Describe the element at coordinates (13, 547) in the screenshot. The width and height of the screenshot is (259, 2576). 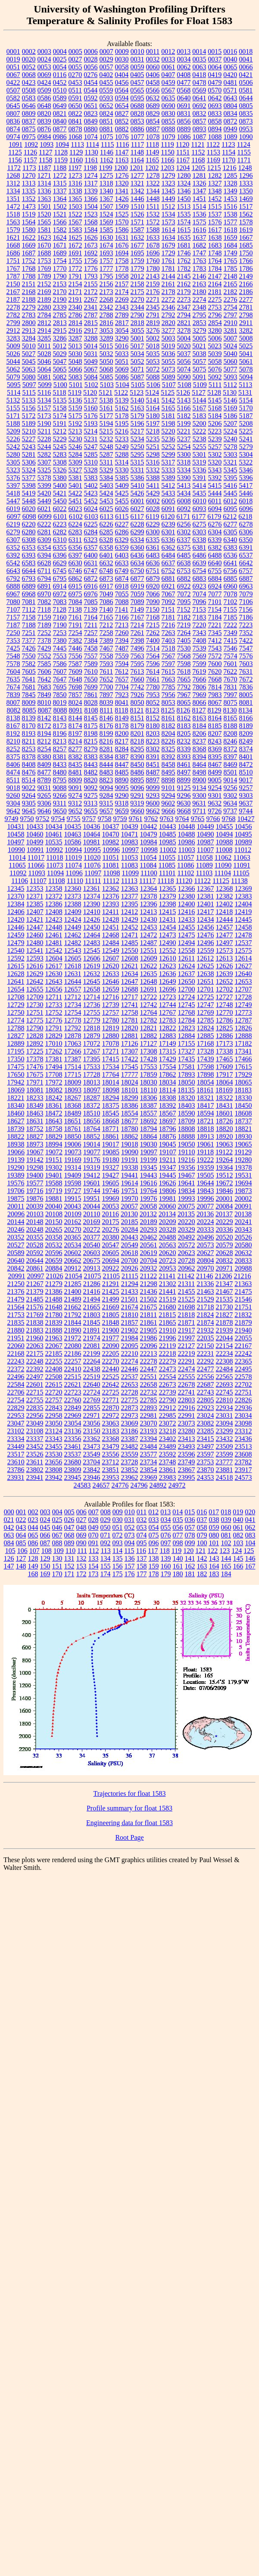
I see `6352` at that location.